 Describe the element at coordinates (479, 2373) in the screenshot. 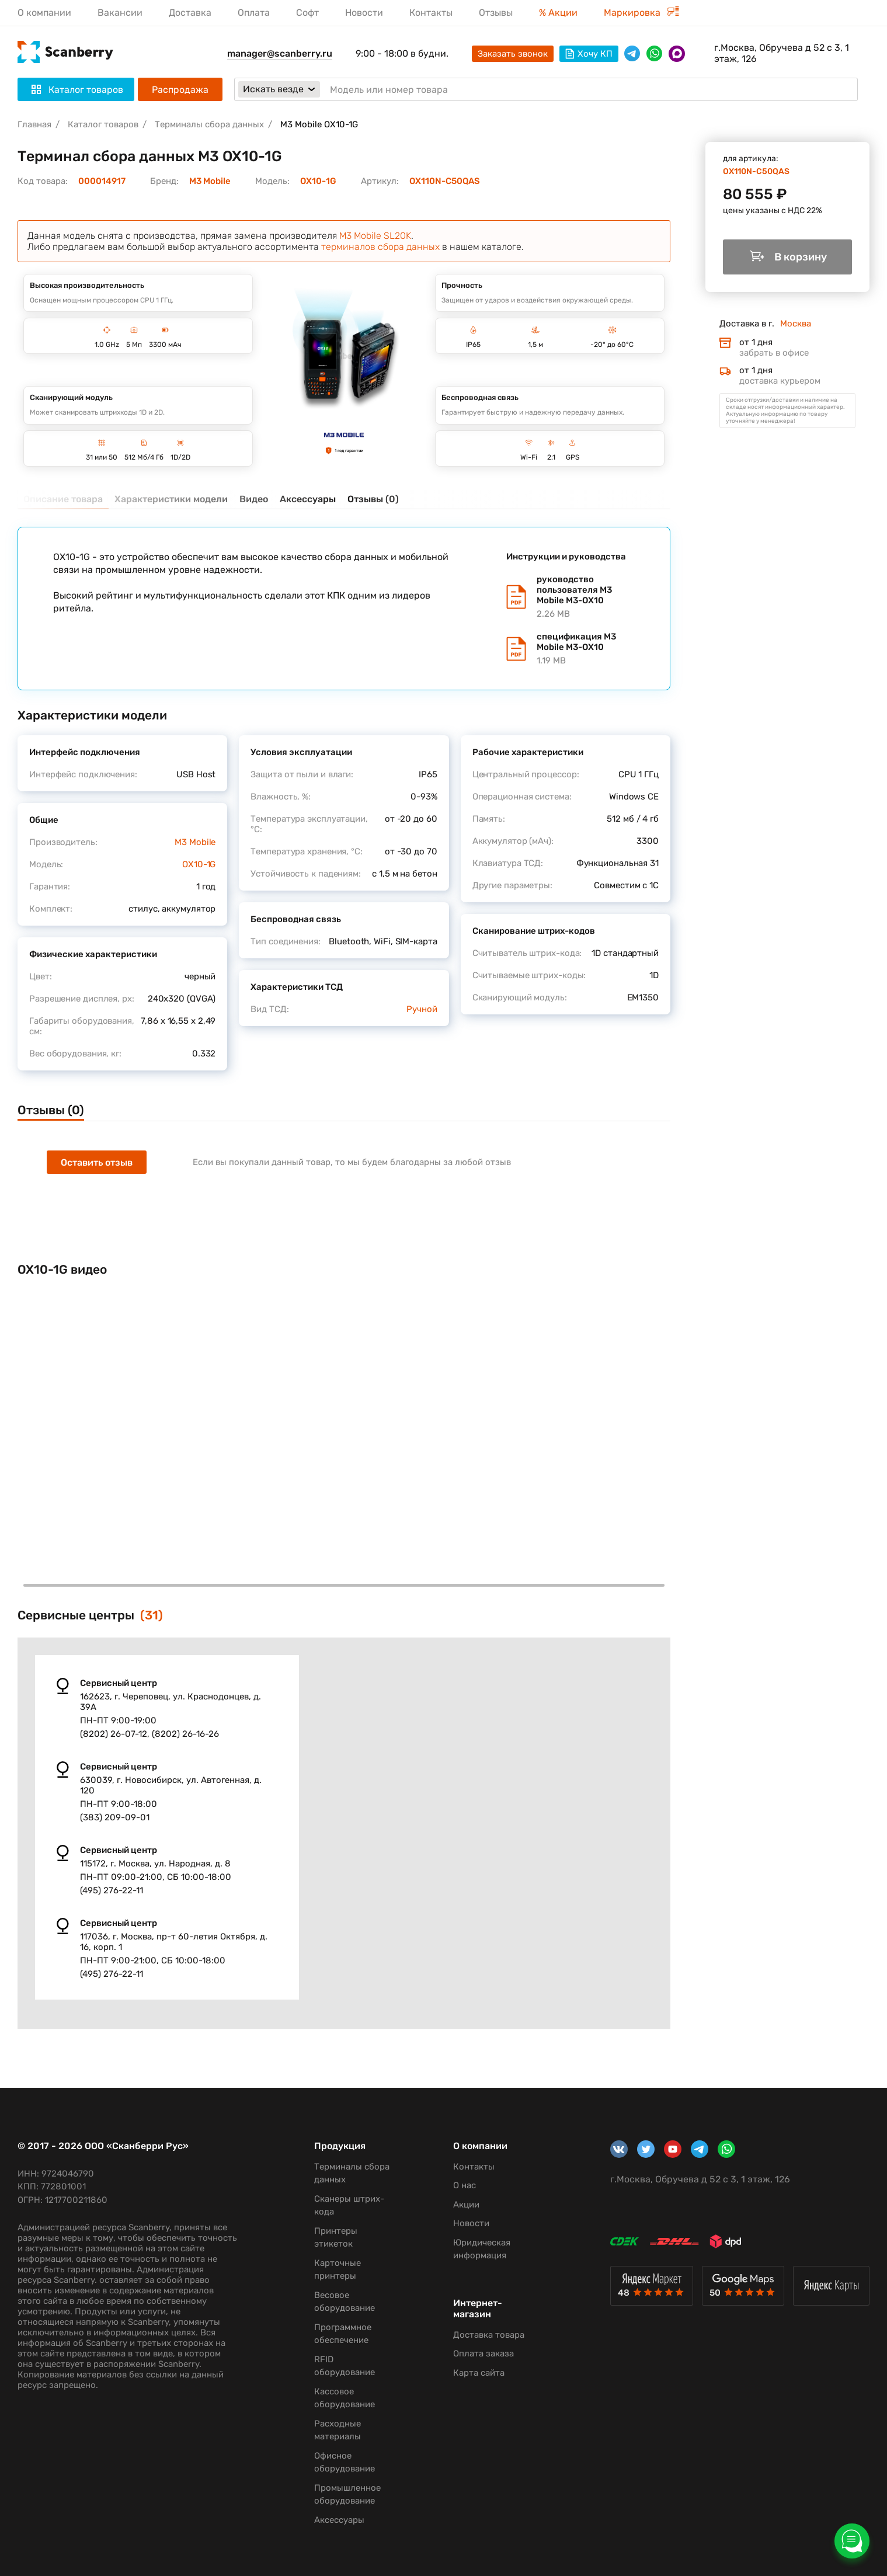

I see `Карта сайта` at that location.